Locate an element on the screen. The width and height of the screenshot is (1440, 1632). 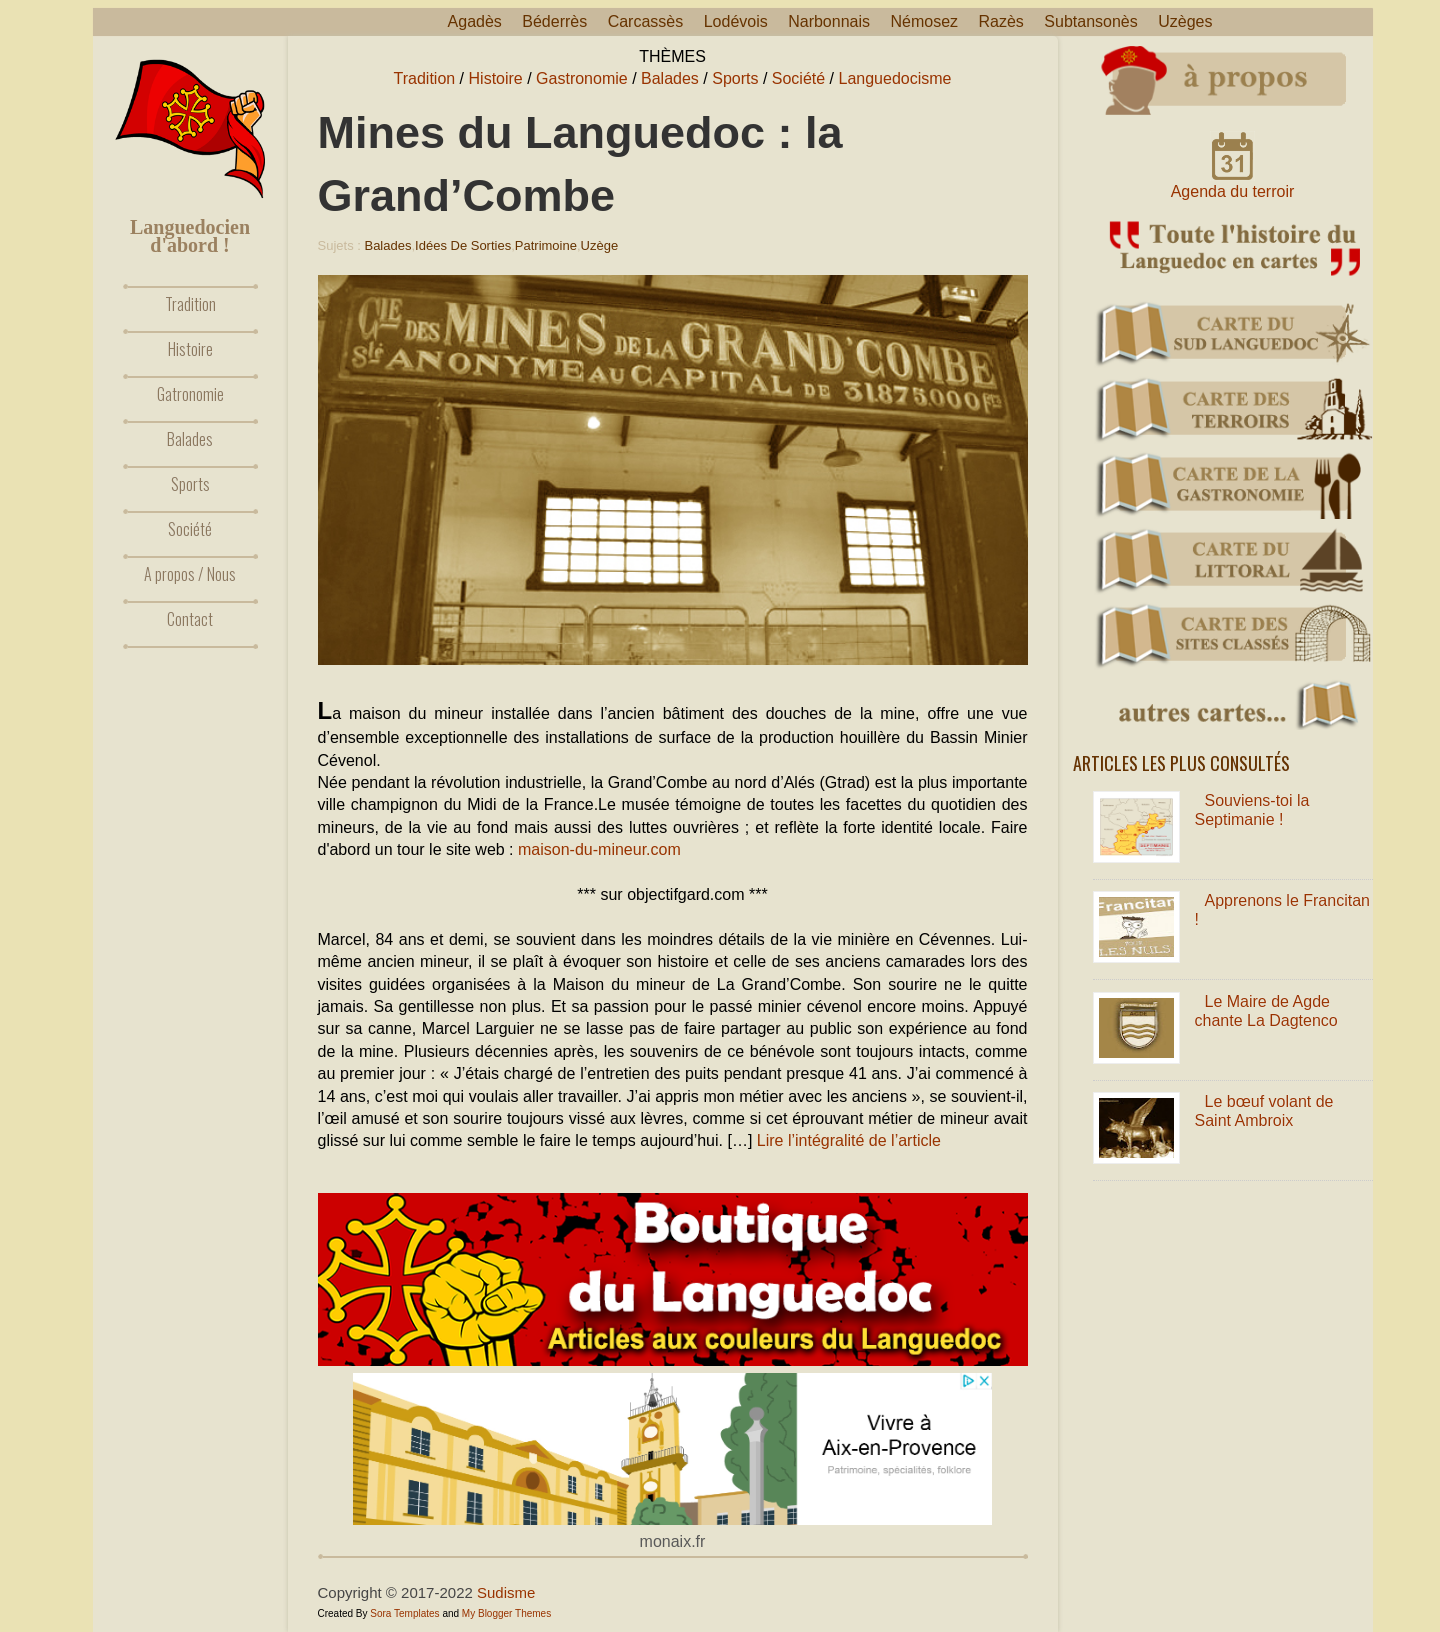
maison-du-mineur.com is located at coordinates (599, 849).